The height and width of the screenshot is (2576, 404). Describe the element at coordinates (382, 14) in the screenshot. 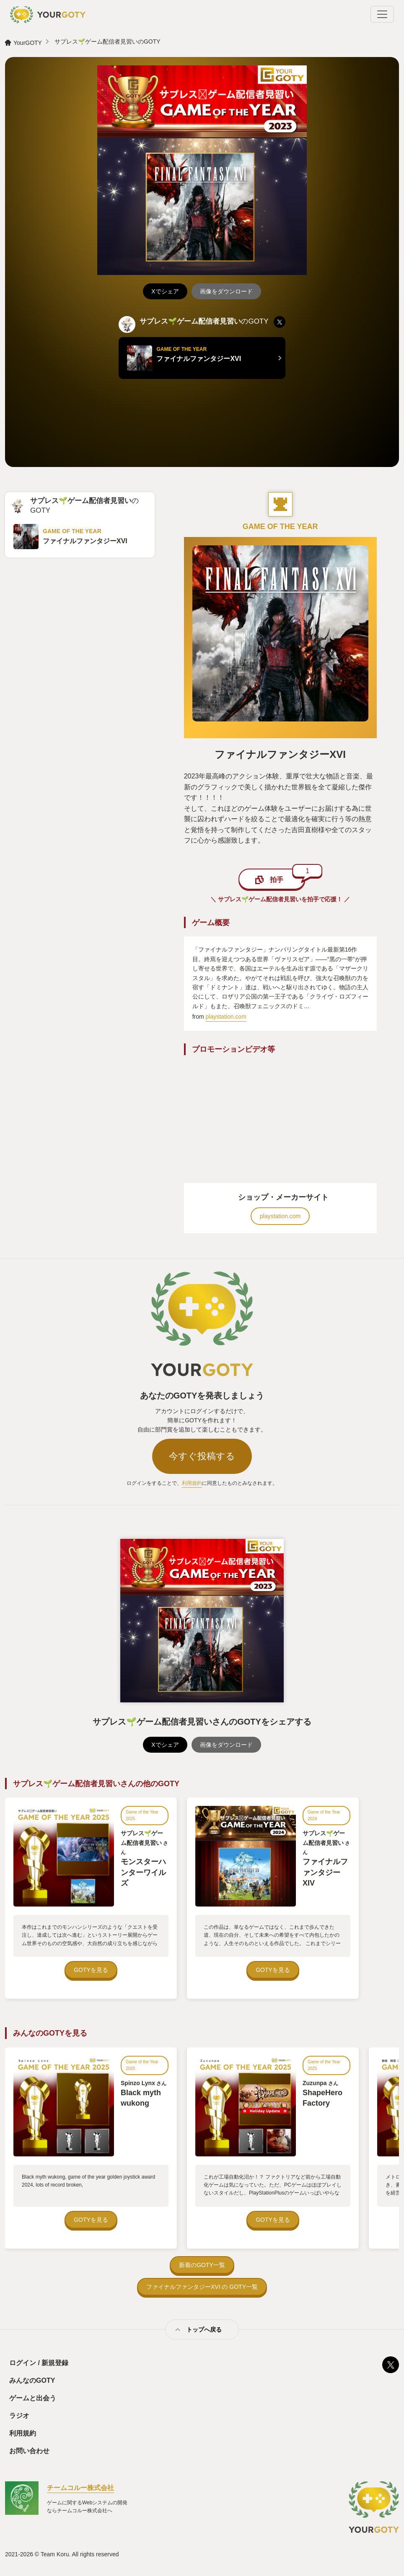

I see `[Toggle navigation]` at that location.